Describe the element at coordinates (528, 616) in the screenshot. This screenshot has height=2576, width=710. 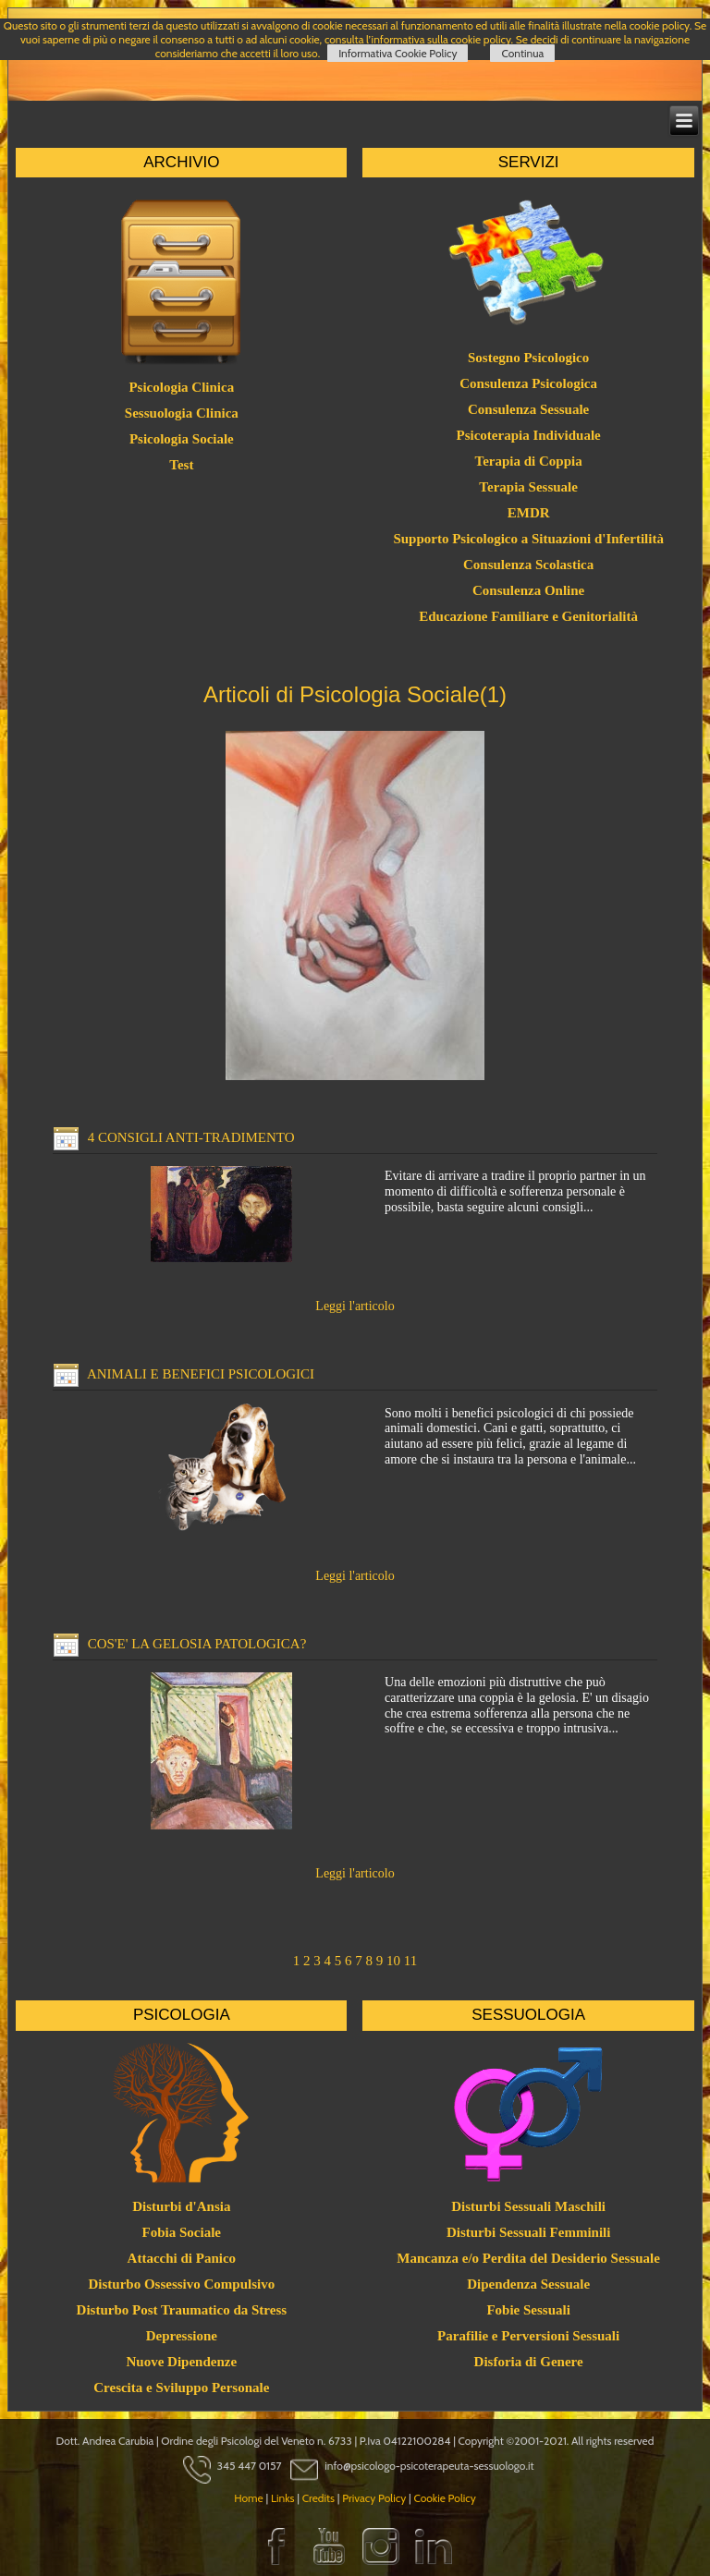
I see `Educazione Familiare e Genitorialità` at that location.